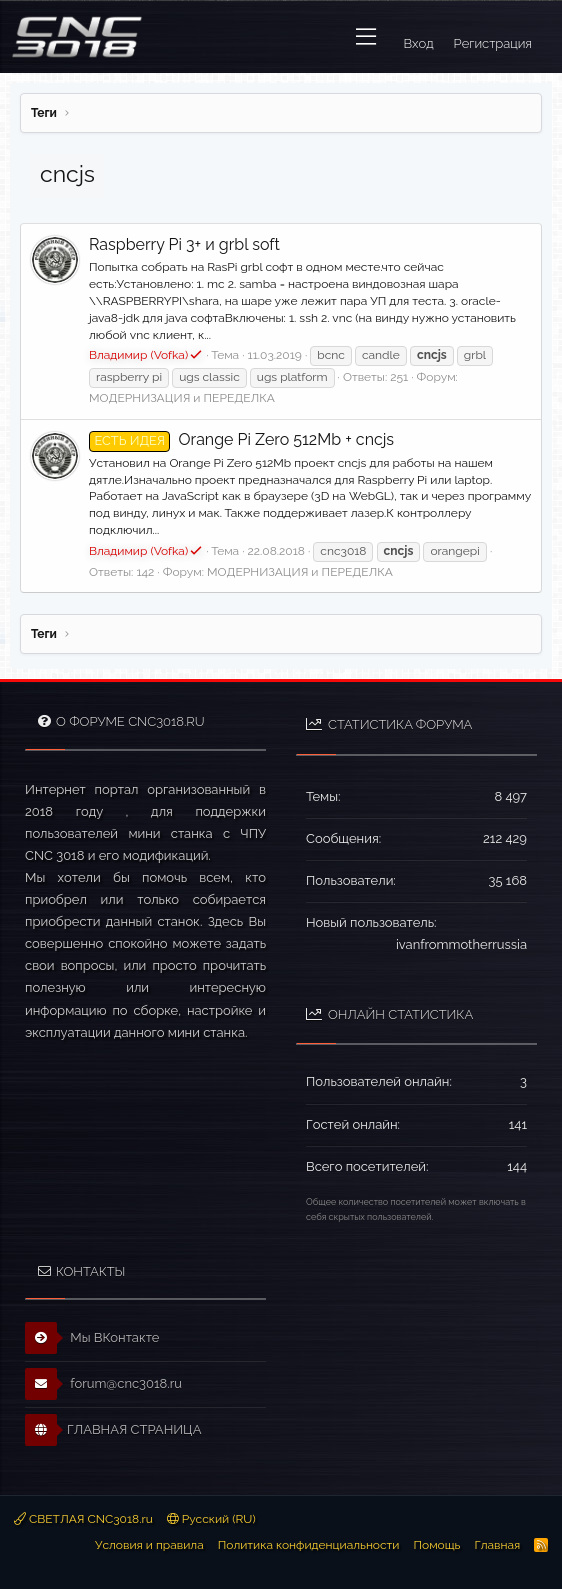 The width and height of the screenshot is (562, 1589). I want to click on Orange Pi Zero 512Mb + cncjs, so click(241, 439).